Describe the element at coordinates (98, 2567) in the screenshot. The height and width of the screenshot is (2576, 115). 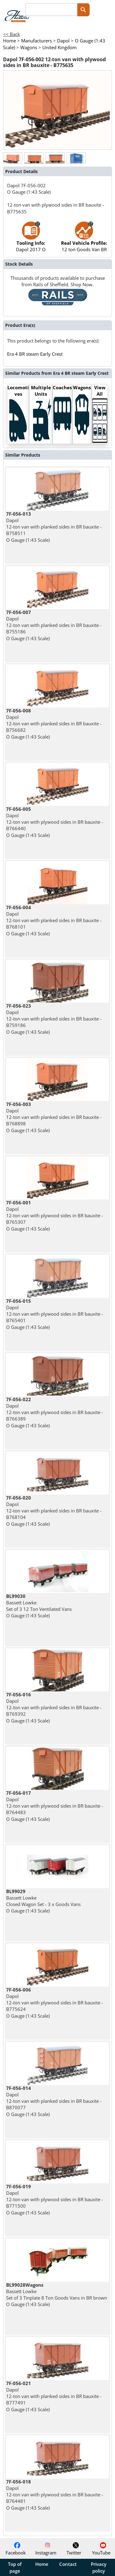
I see `Privacy policy` at that location.